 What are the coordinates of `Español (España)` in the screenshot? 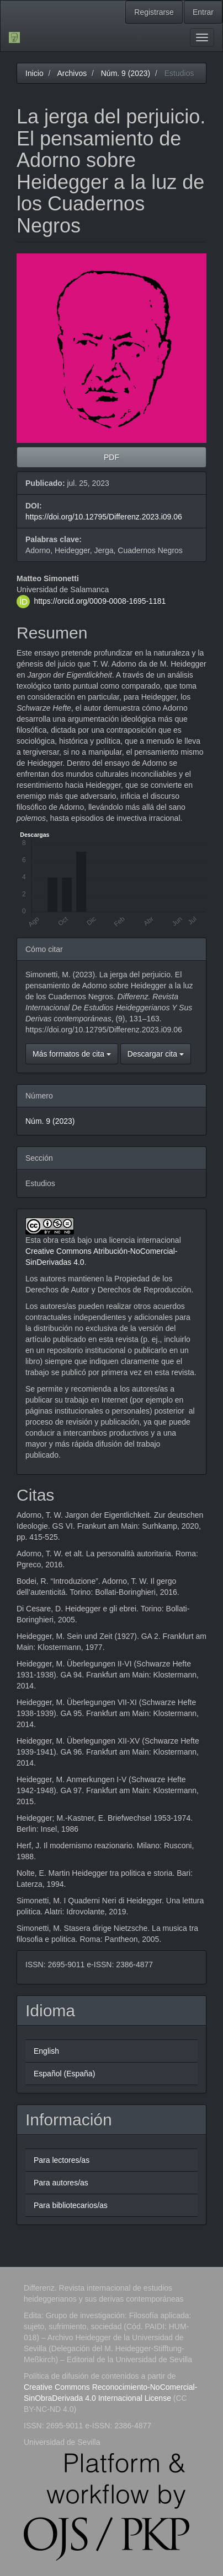 It's located at (64, 2073).